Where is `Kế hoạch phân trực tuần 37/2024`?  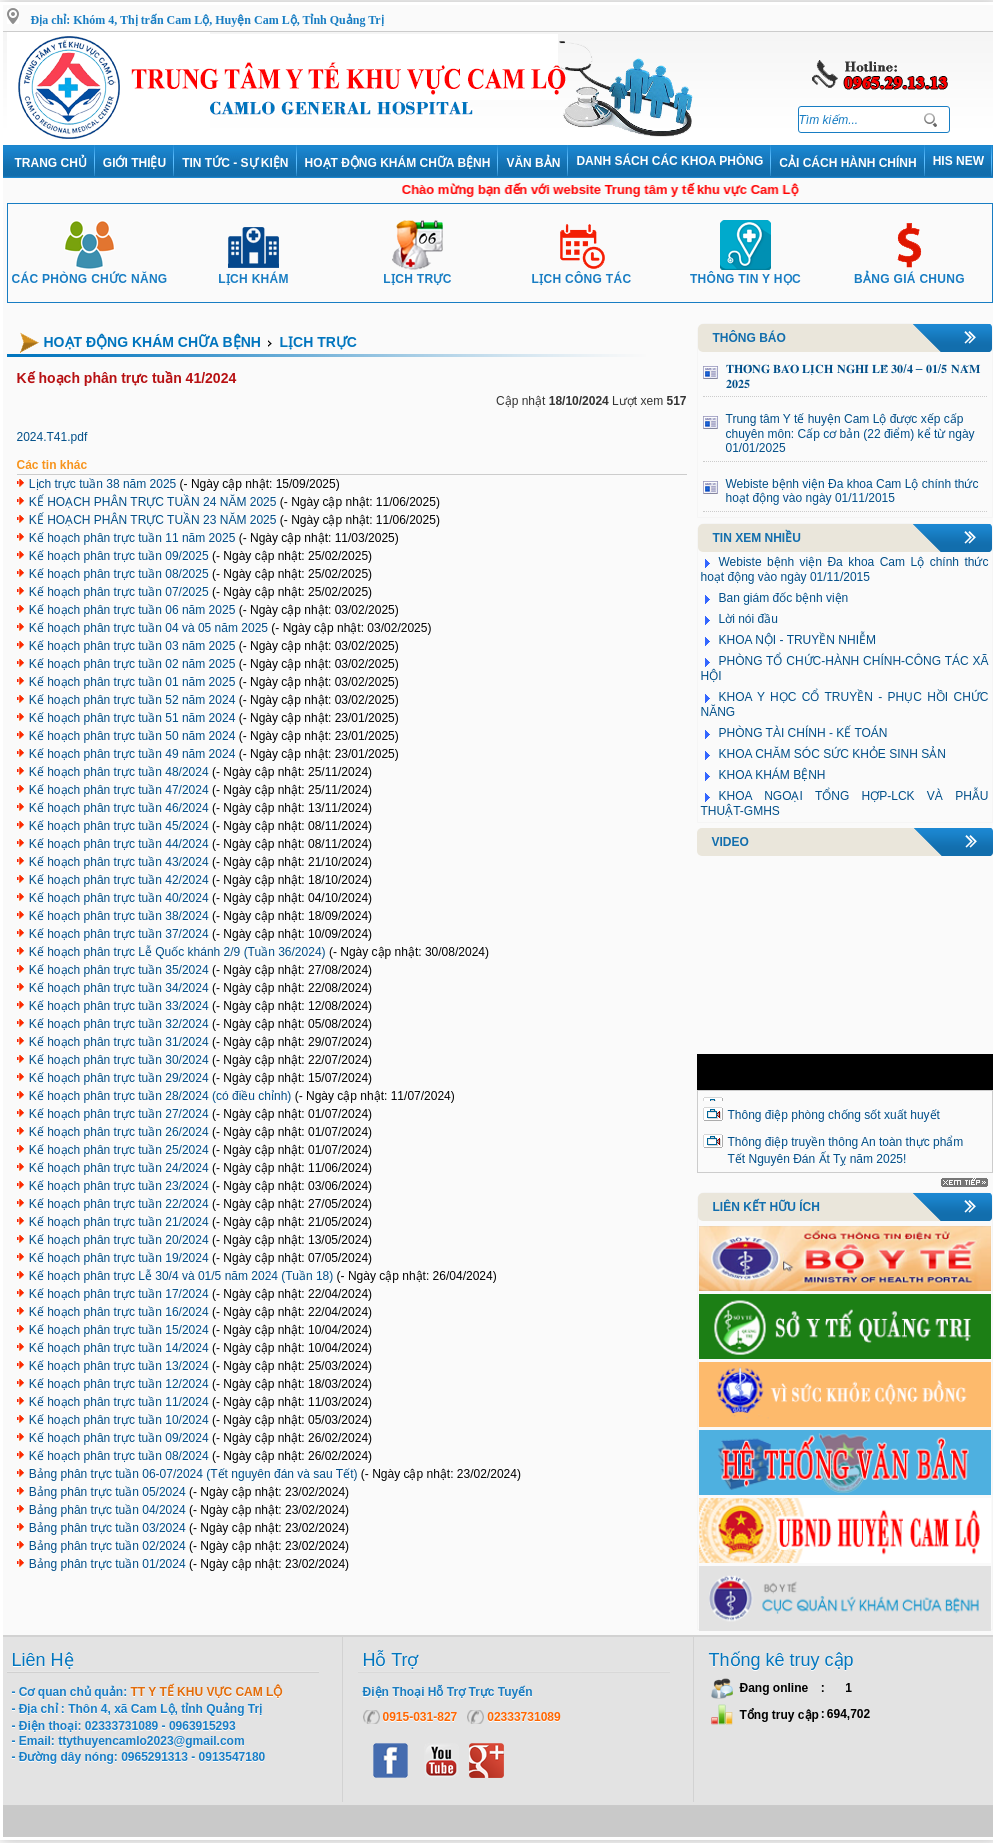
Kế hoạch phân trực tuần 37/2024 is located at coordinates (119, 934).